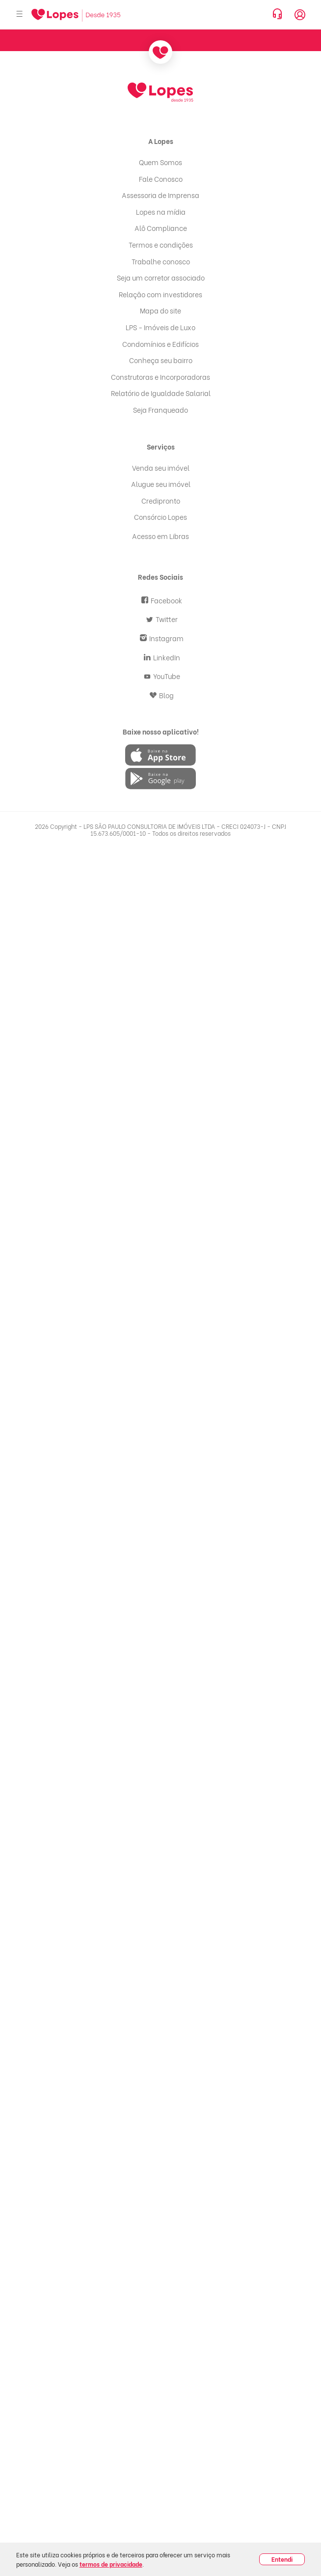  What do you see at coordinates (111, 2564) in the screenshot?
I see `termos de privacidade` at bounding box center [111, 2564].